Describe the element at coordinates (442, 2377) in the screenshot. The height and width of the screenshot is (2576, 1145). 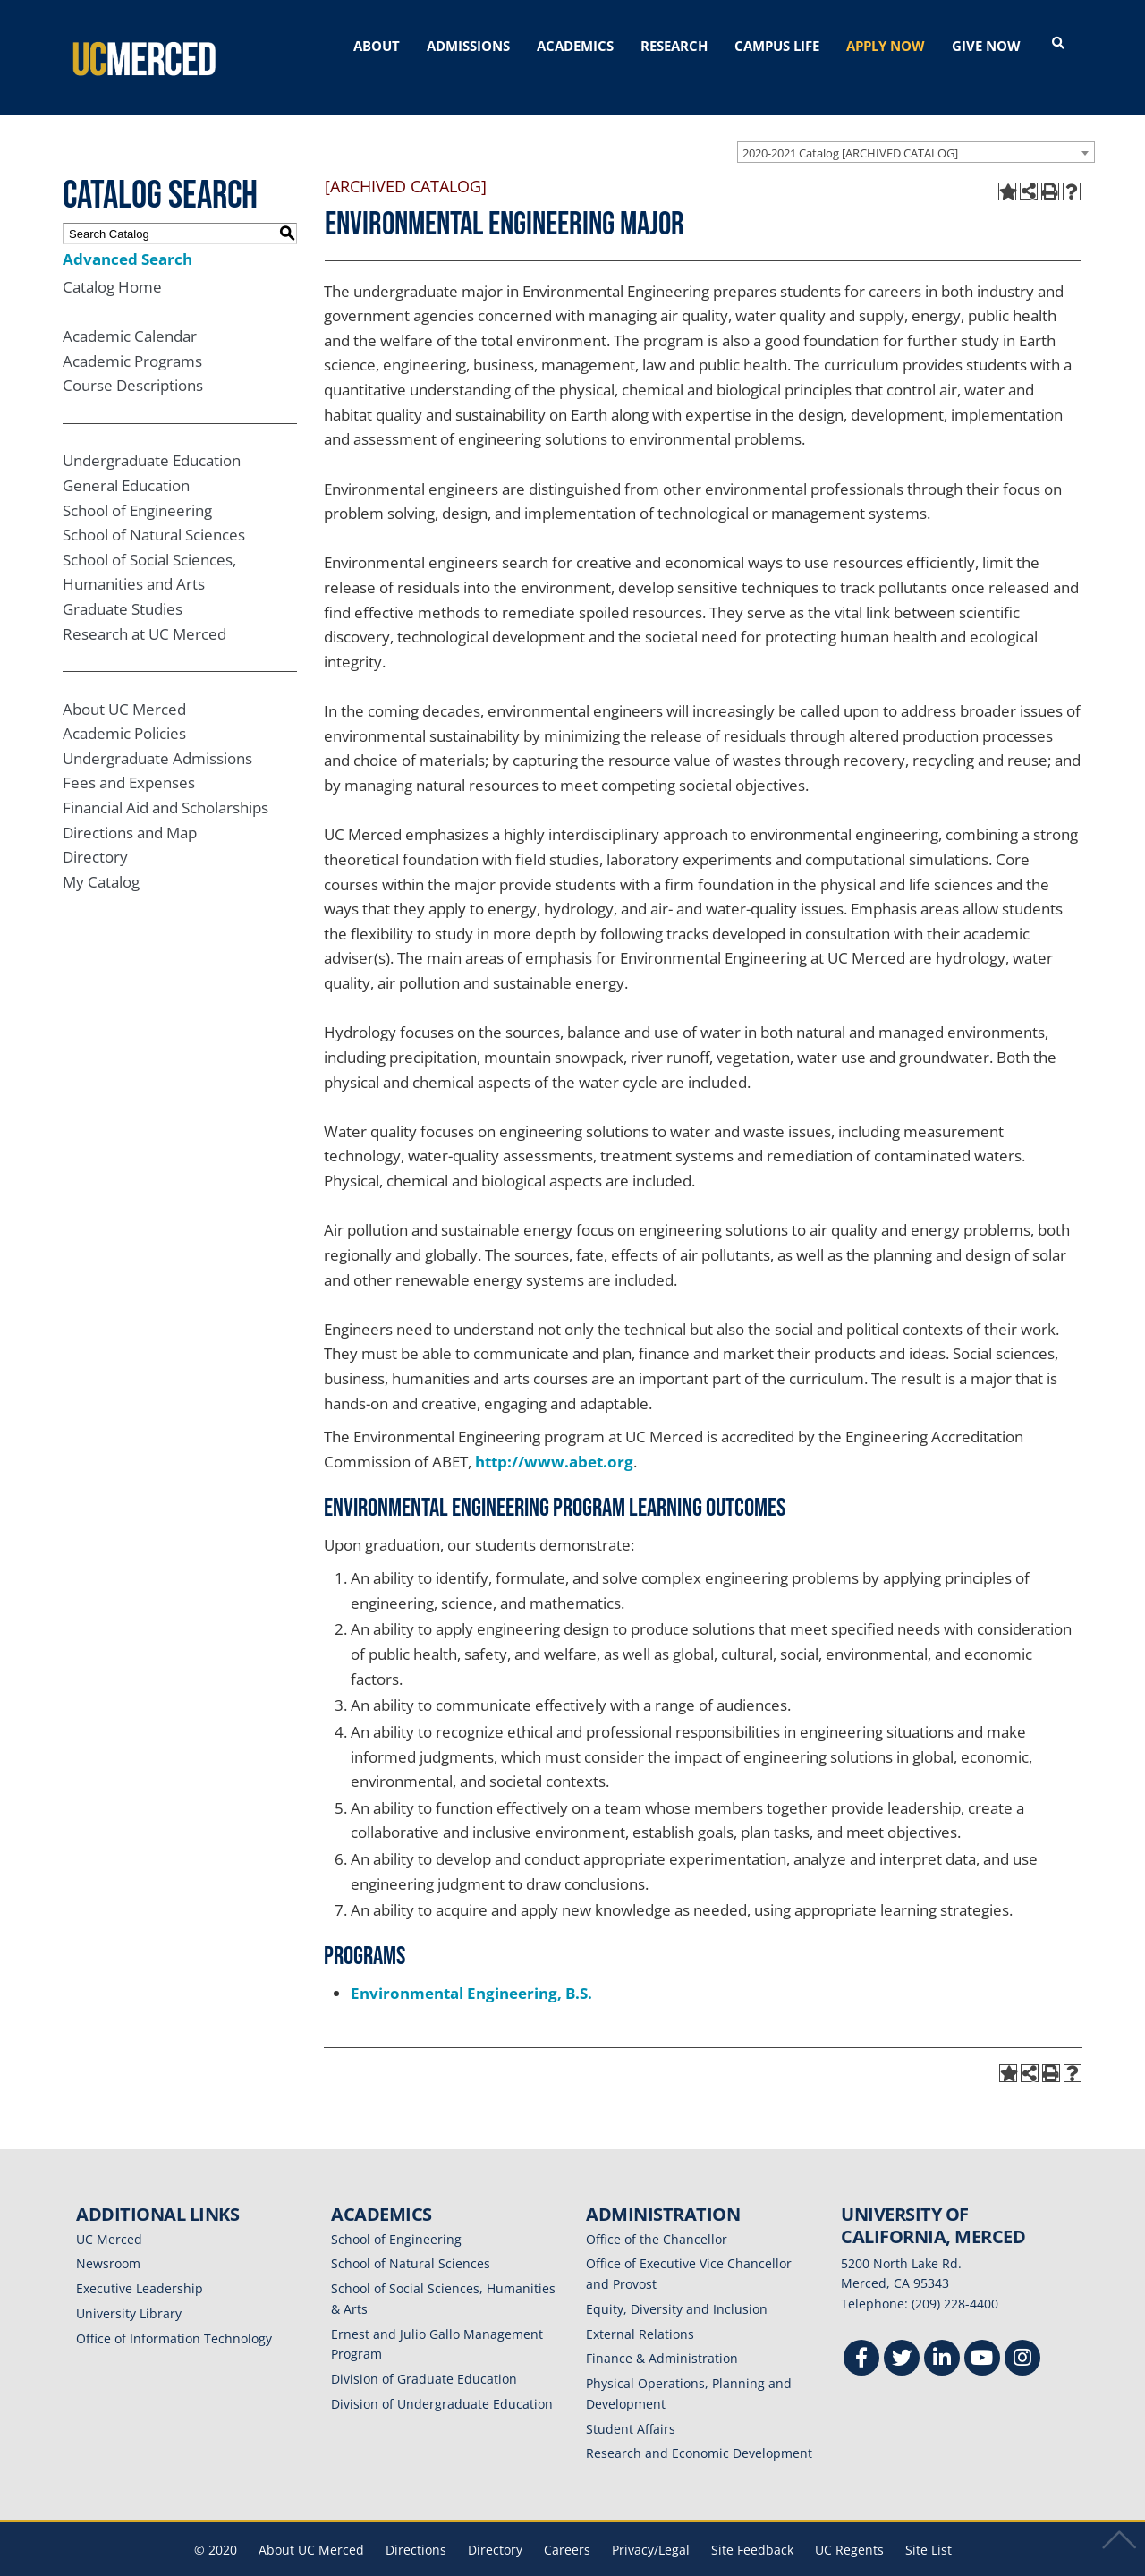
I see `Division of Undergraduate Education` at that location.